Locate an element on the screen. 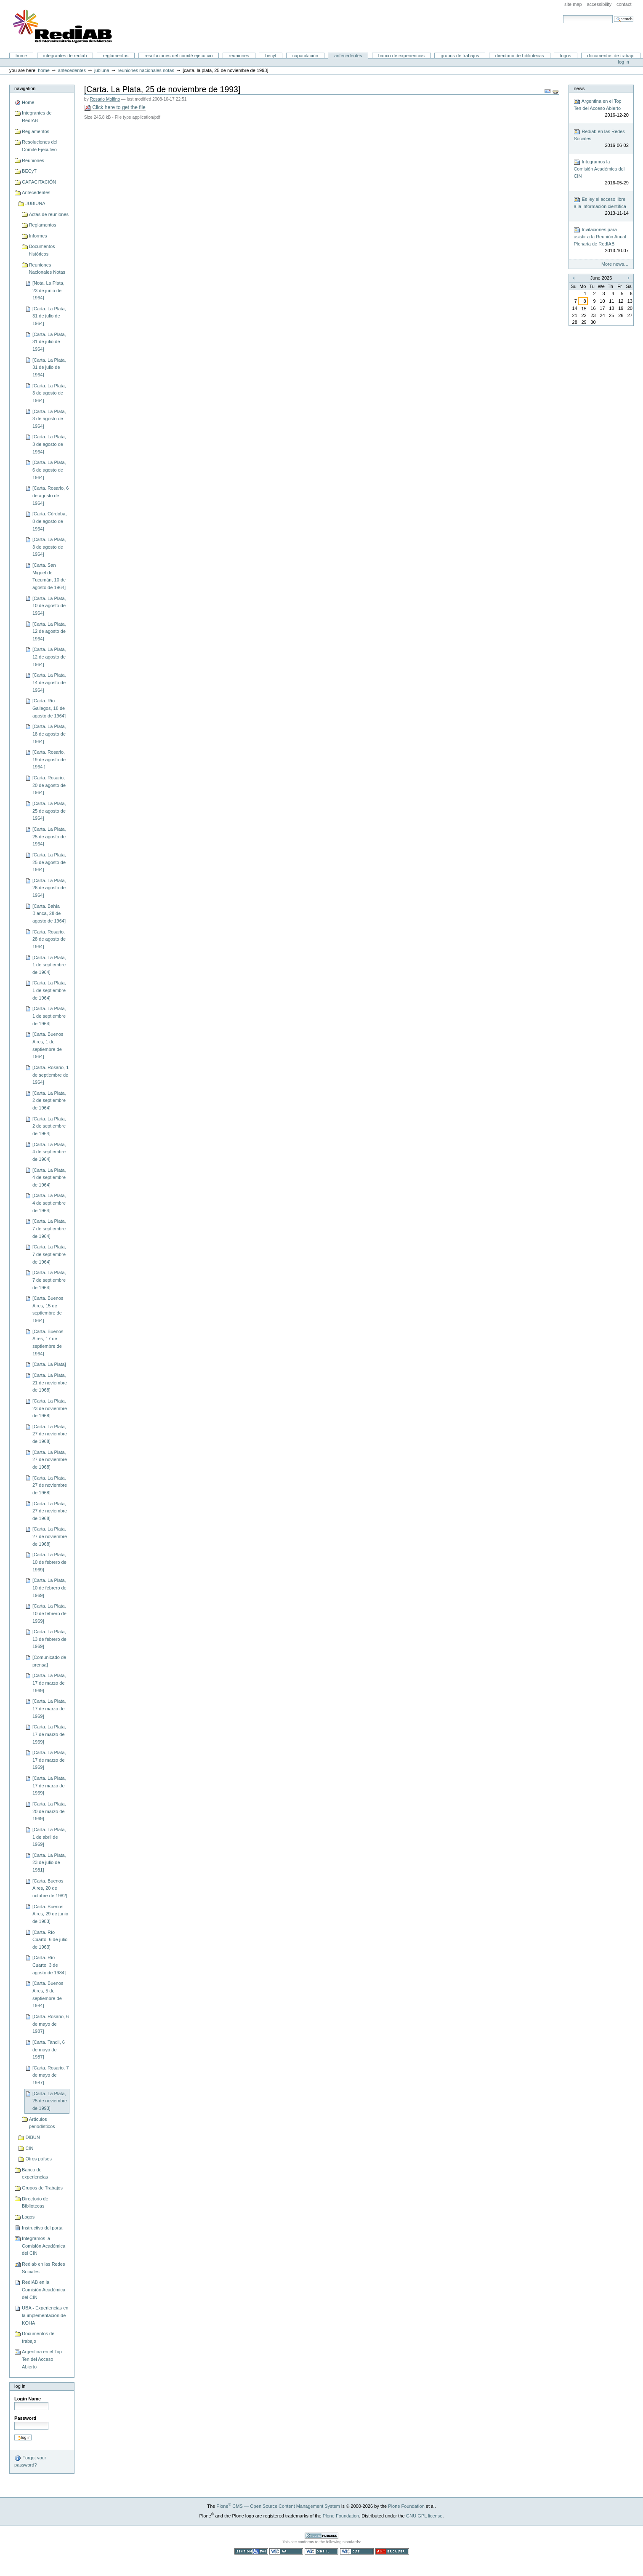  [Carta. La Plata, 23 de noviembre de 1968] is located at coordinates (49, 1408).